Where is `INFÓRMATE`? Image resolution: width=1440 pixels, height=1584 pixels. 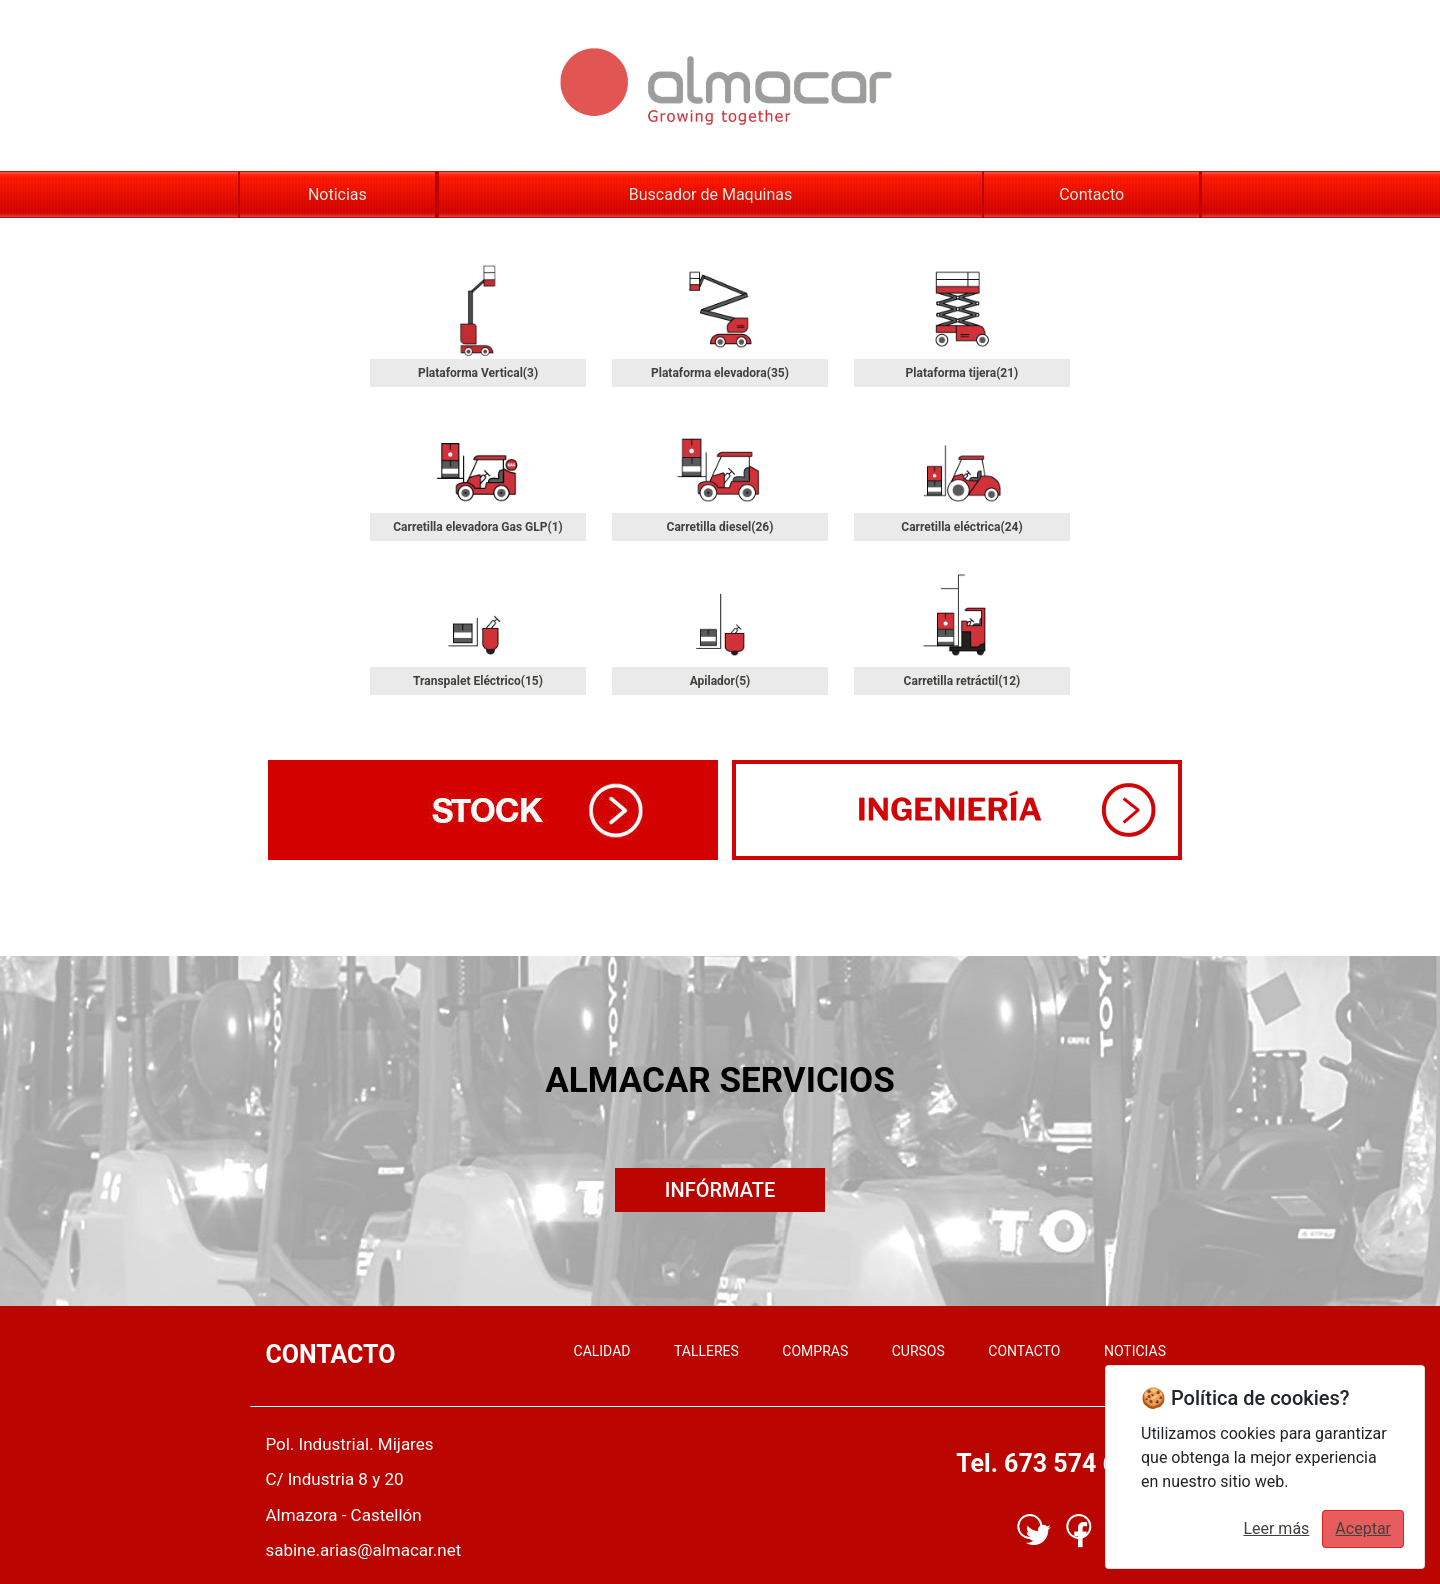 INFÓRMATE is located at coordinates (720, 1190).